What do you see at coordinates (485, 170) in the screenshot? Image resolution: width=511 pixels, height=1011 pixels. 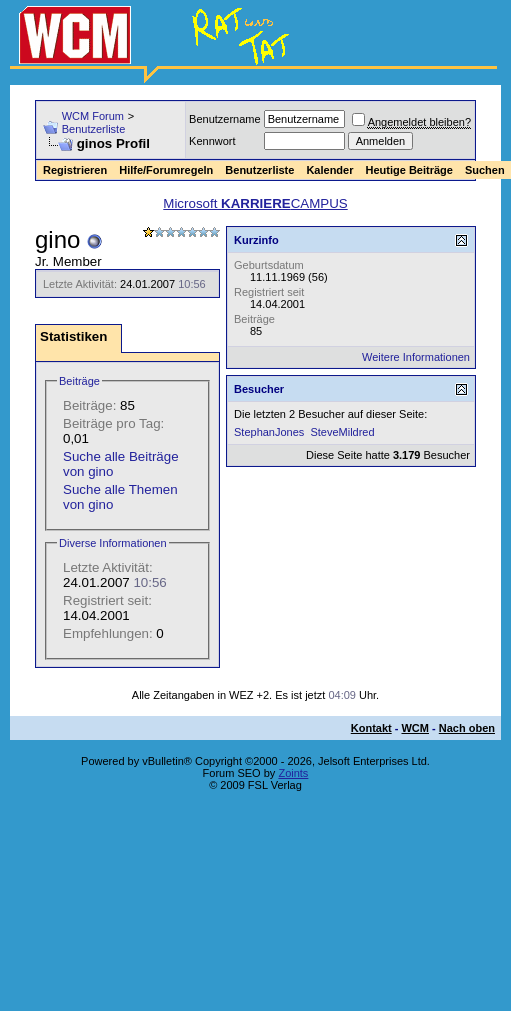 I see `Suchen` at bounding box center [485, 170].